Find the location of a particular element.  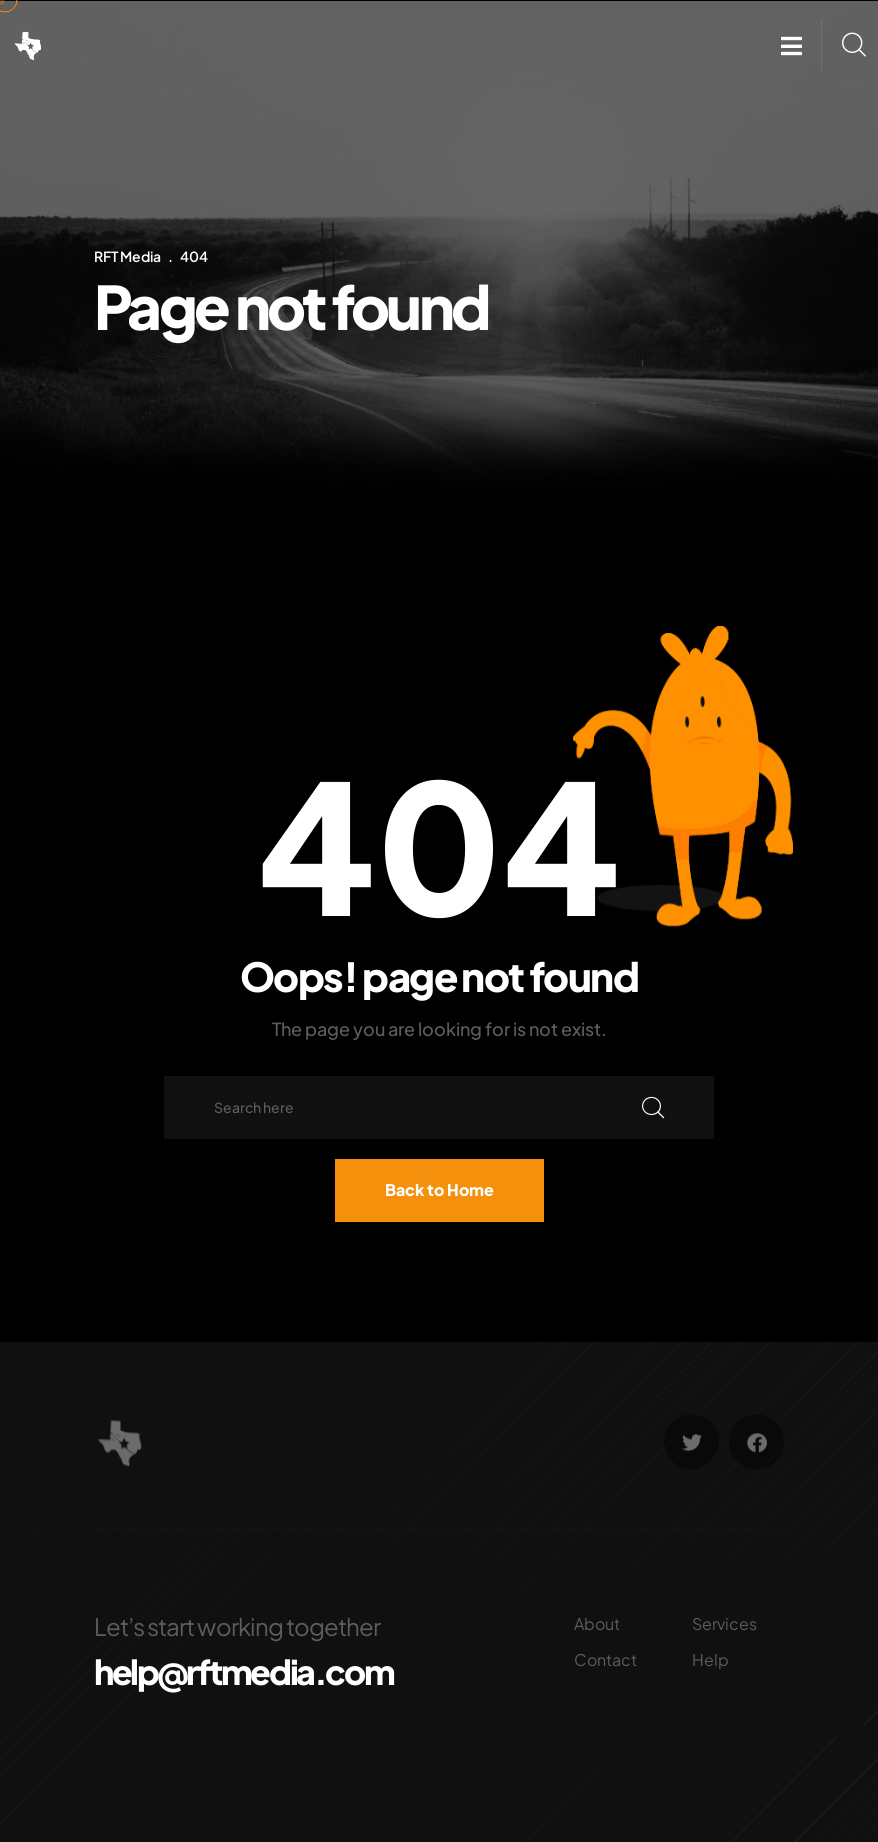

Contact is located at coordinates (605, 1659).